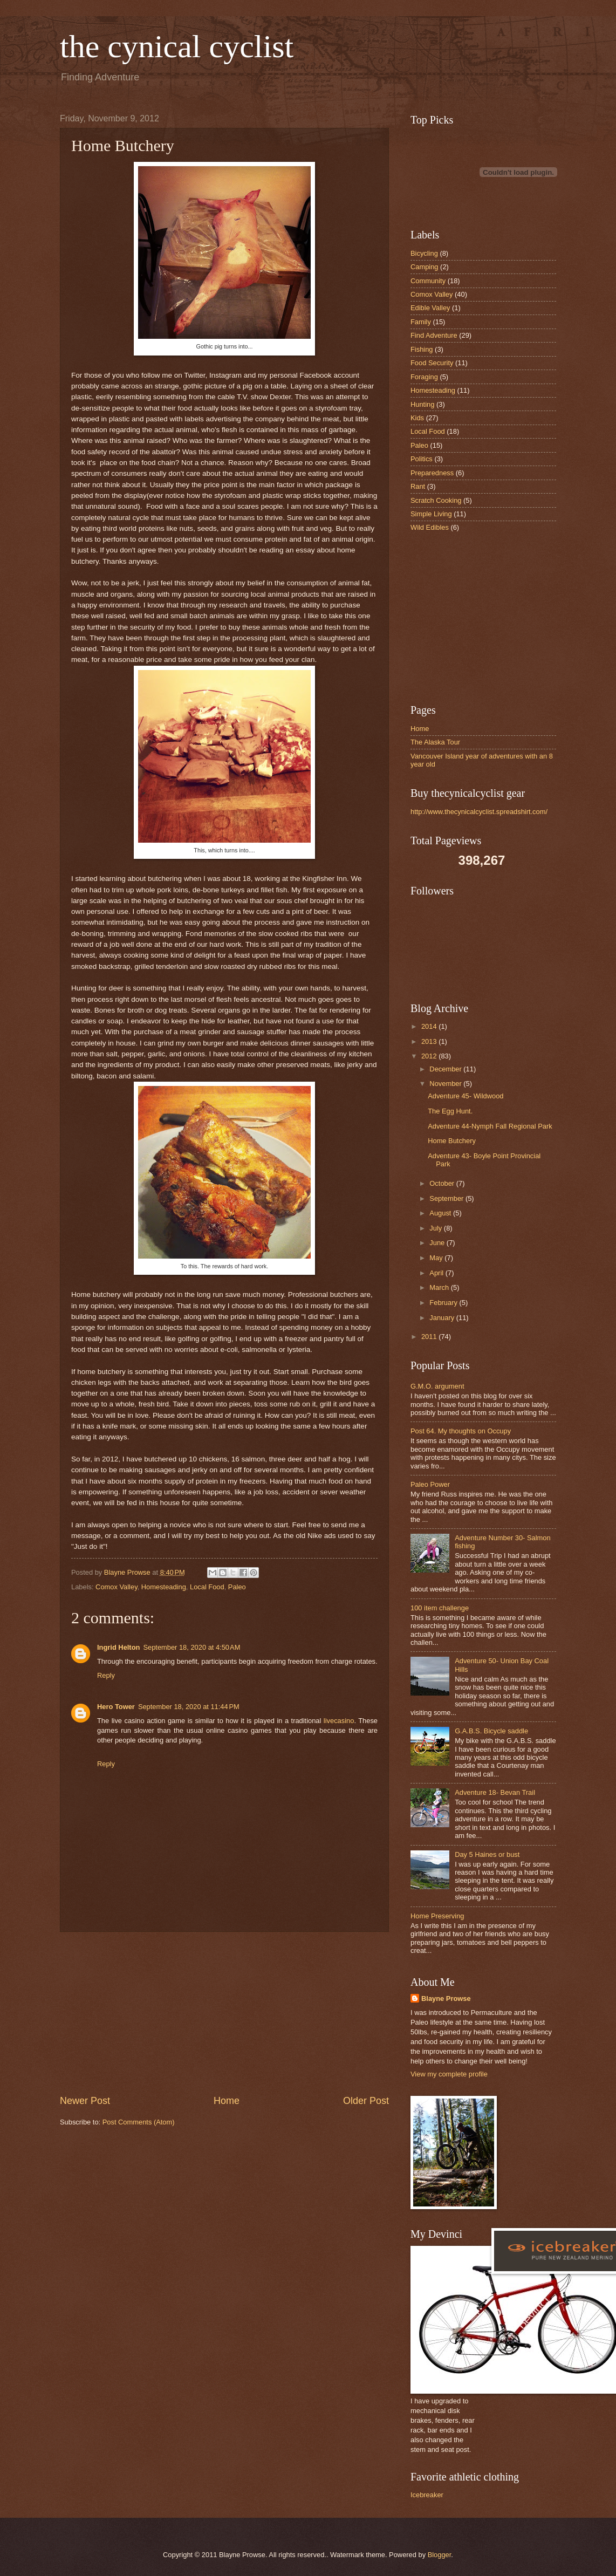 This screenshot has width=616, height=2576. Describe the element at coordinates (437, 1386) in the screenshot. I see `G.M.O. argument` at that location.